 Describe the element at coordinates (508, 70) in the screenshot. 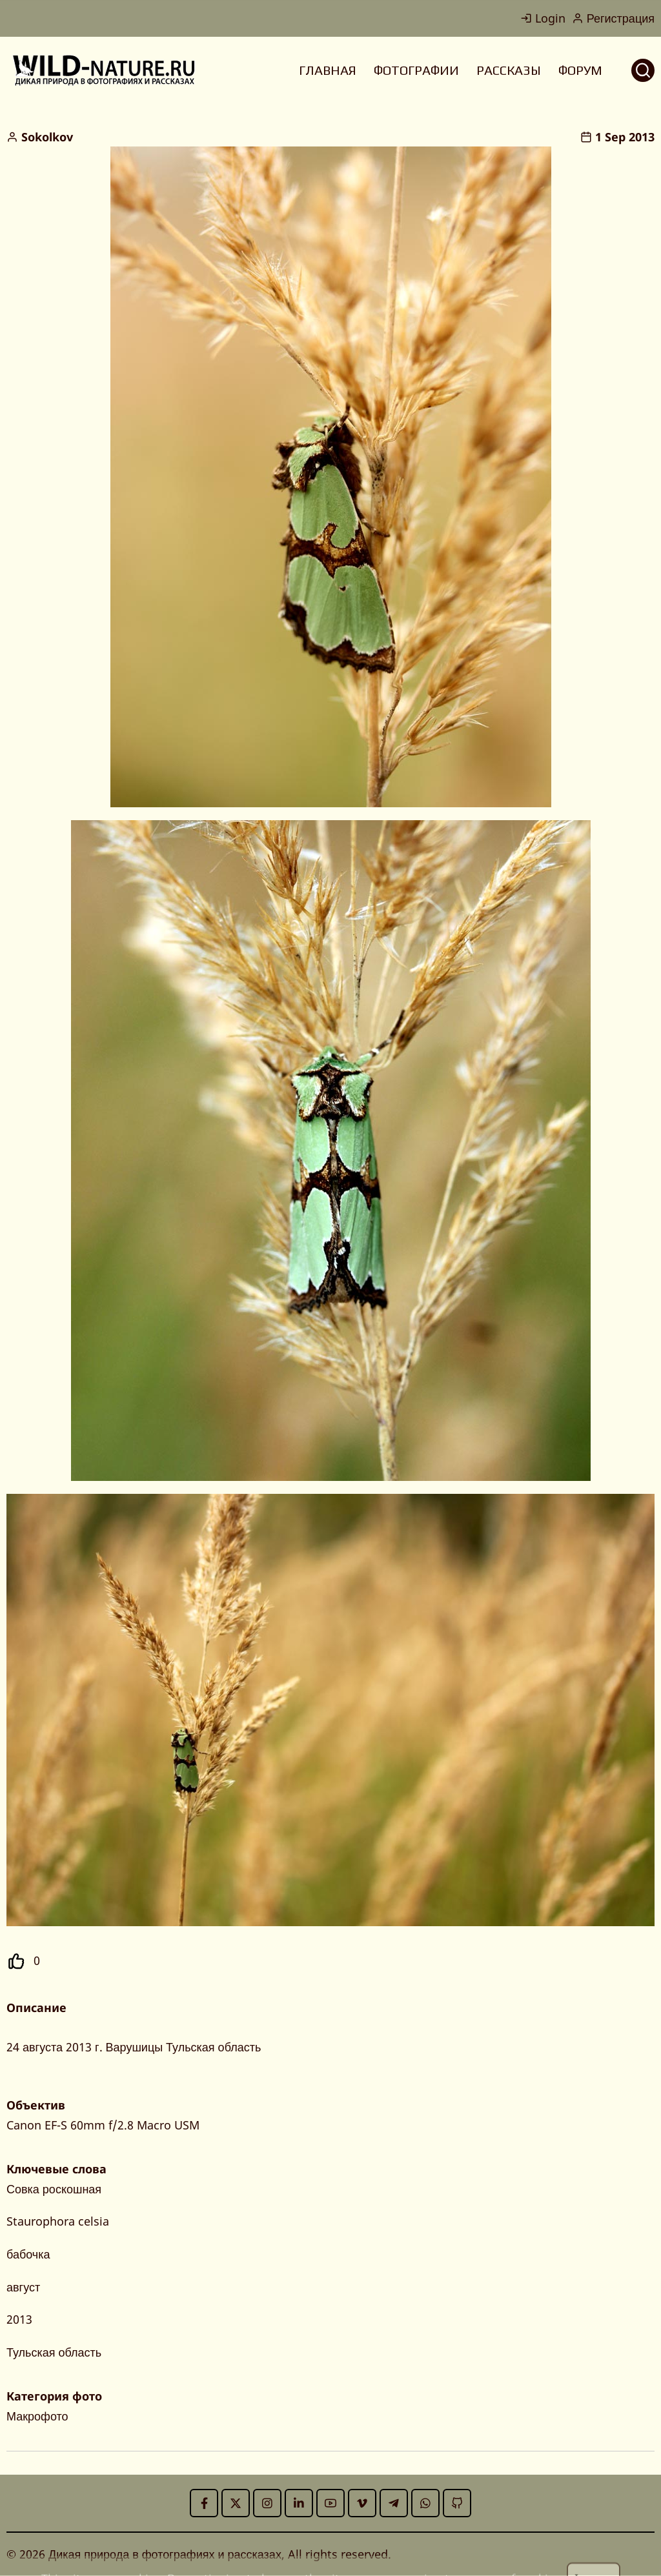

I see `РАССКАЗЫ` at that location.